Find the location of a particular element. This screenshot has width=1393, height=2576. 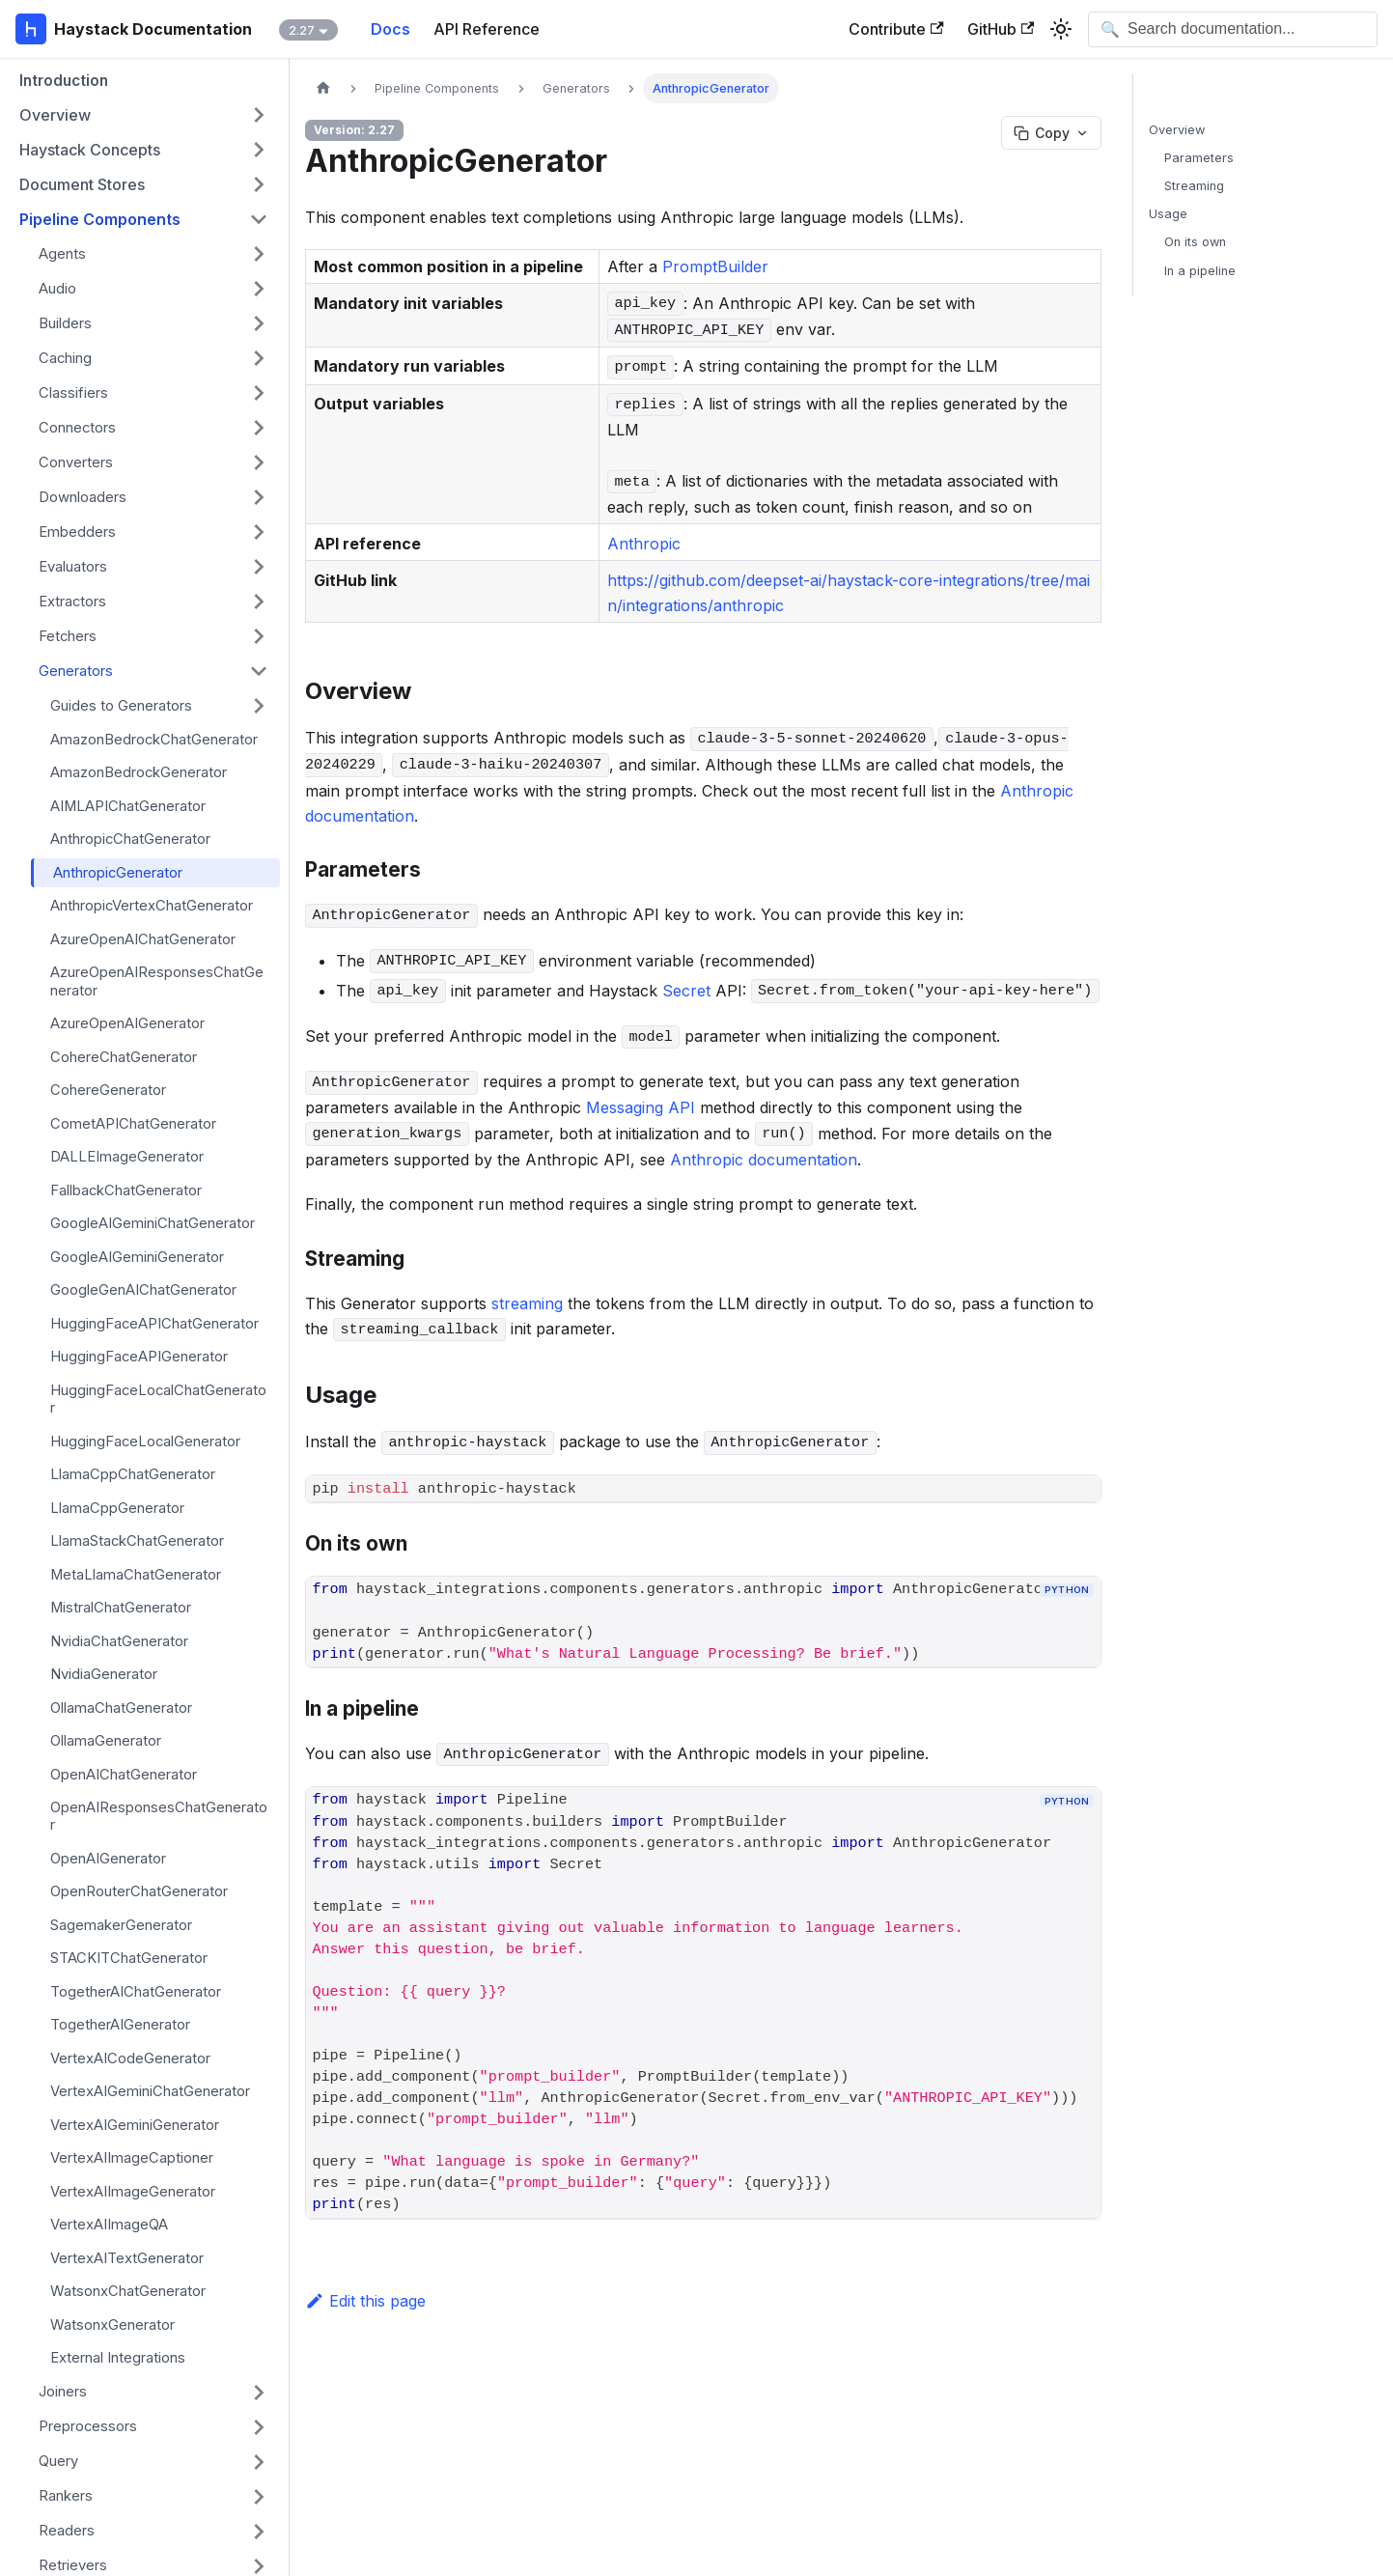

[Collapse sidebar category 'Generators'] is located at coordinates (258, 671).